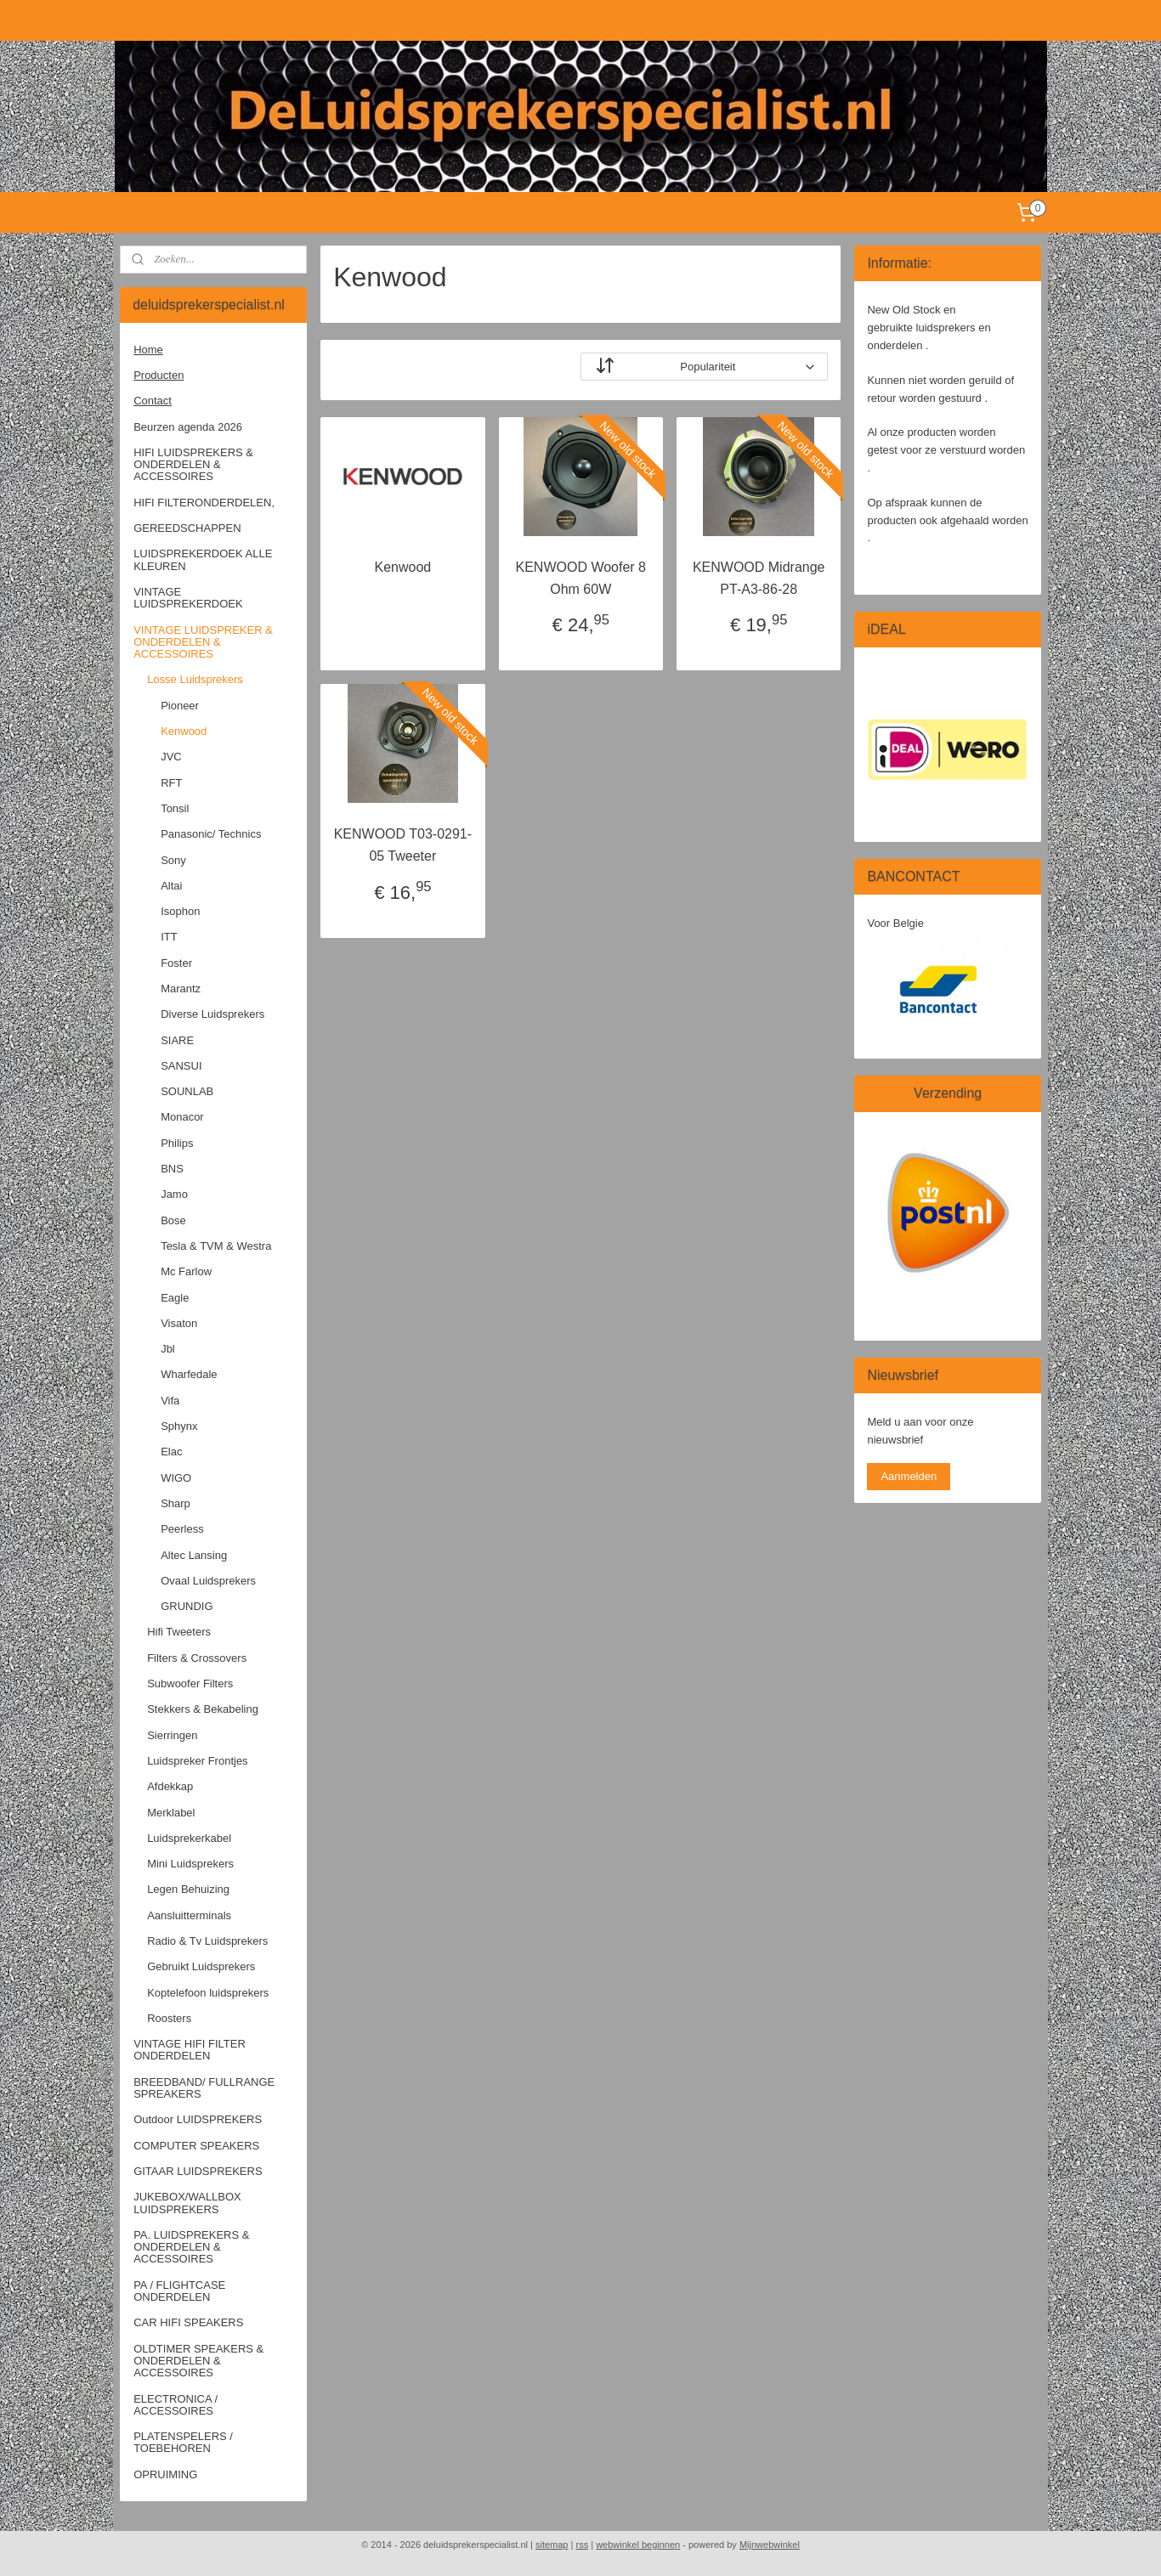  Describe the element at coordinates (402, 567) in the screenshot. I see `Kenwood` at that location.